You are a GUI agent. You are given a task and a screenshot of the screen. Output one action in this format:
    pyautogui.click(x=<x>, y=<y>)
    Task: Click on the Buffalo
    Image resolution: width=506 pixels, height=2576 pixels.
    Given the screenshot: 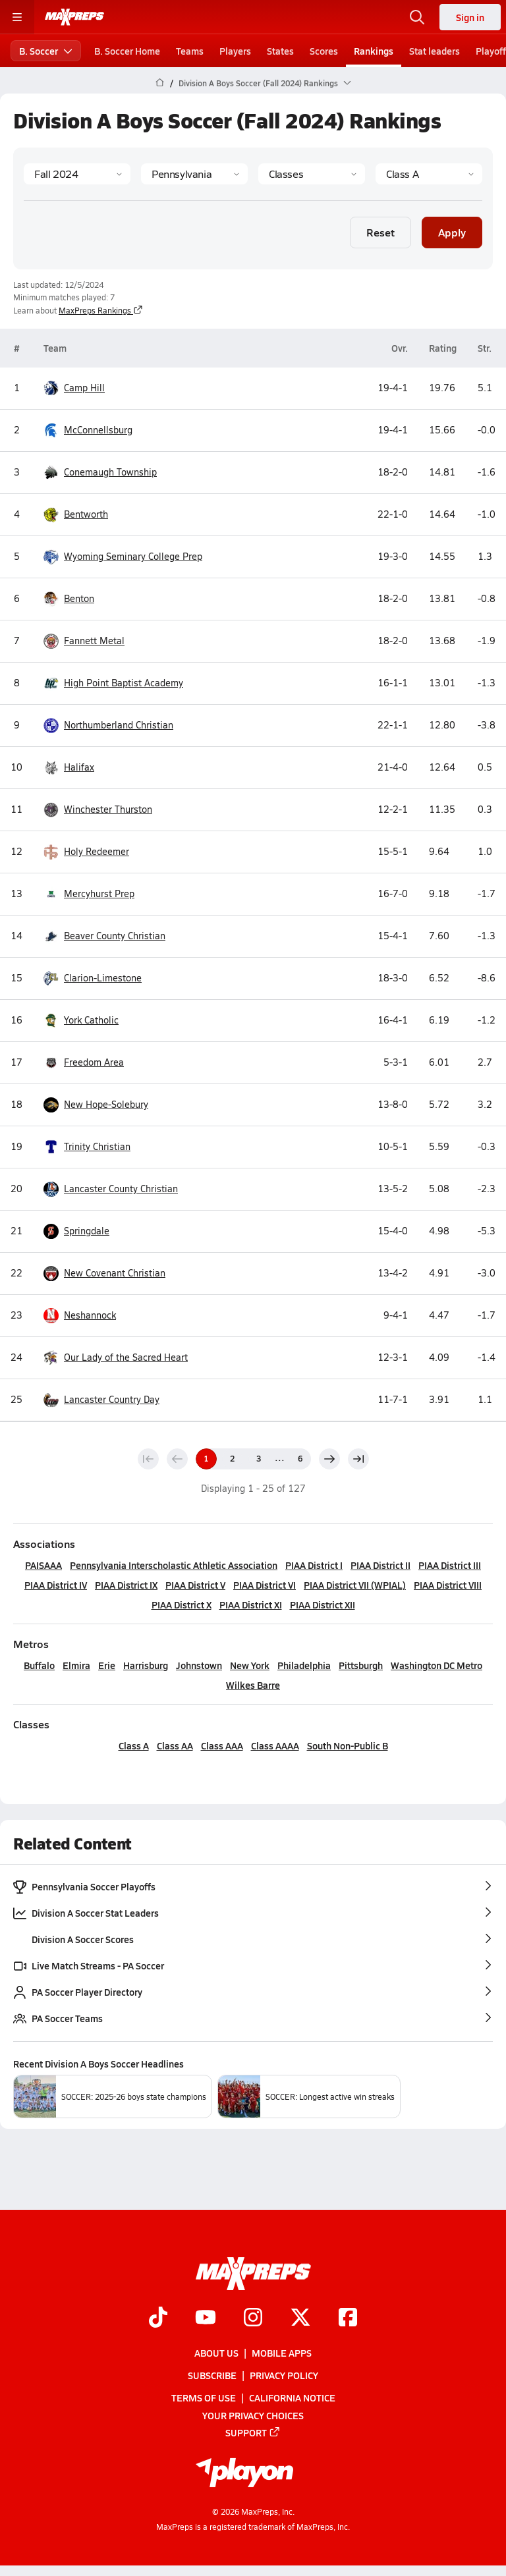 What is the action you would take?
    pyautogui.click(x=39, y=1665)
    